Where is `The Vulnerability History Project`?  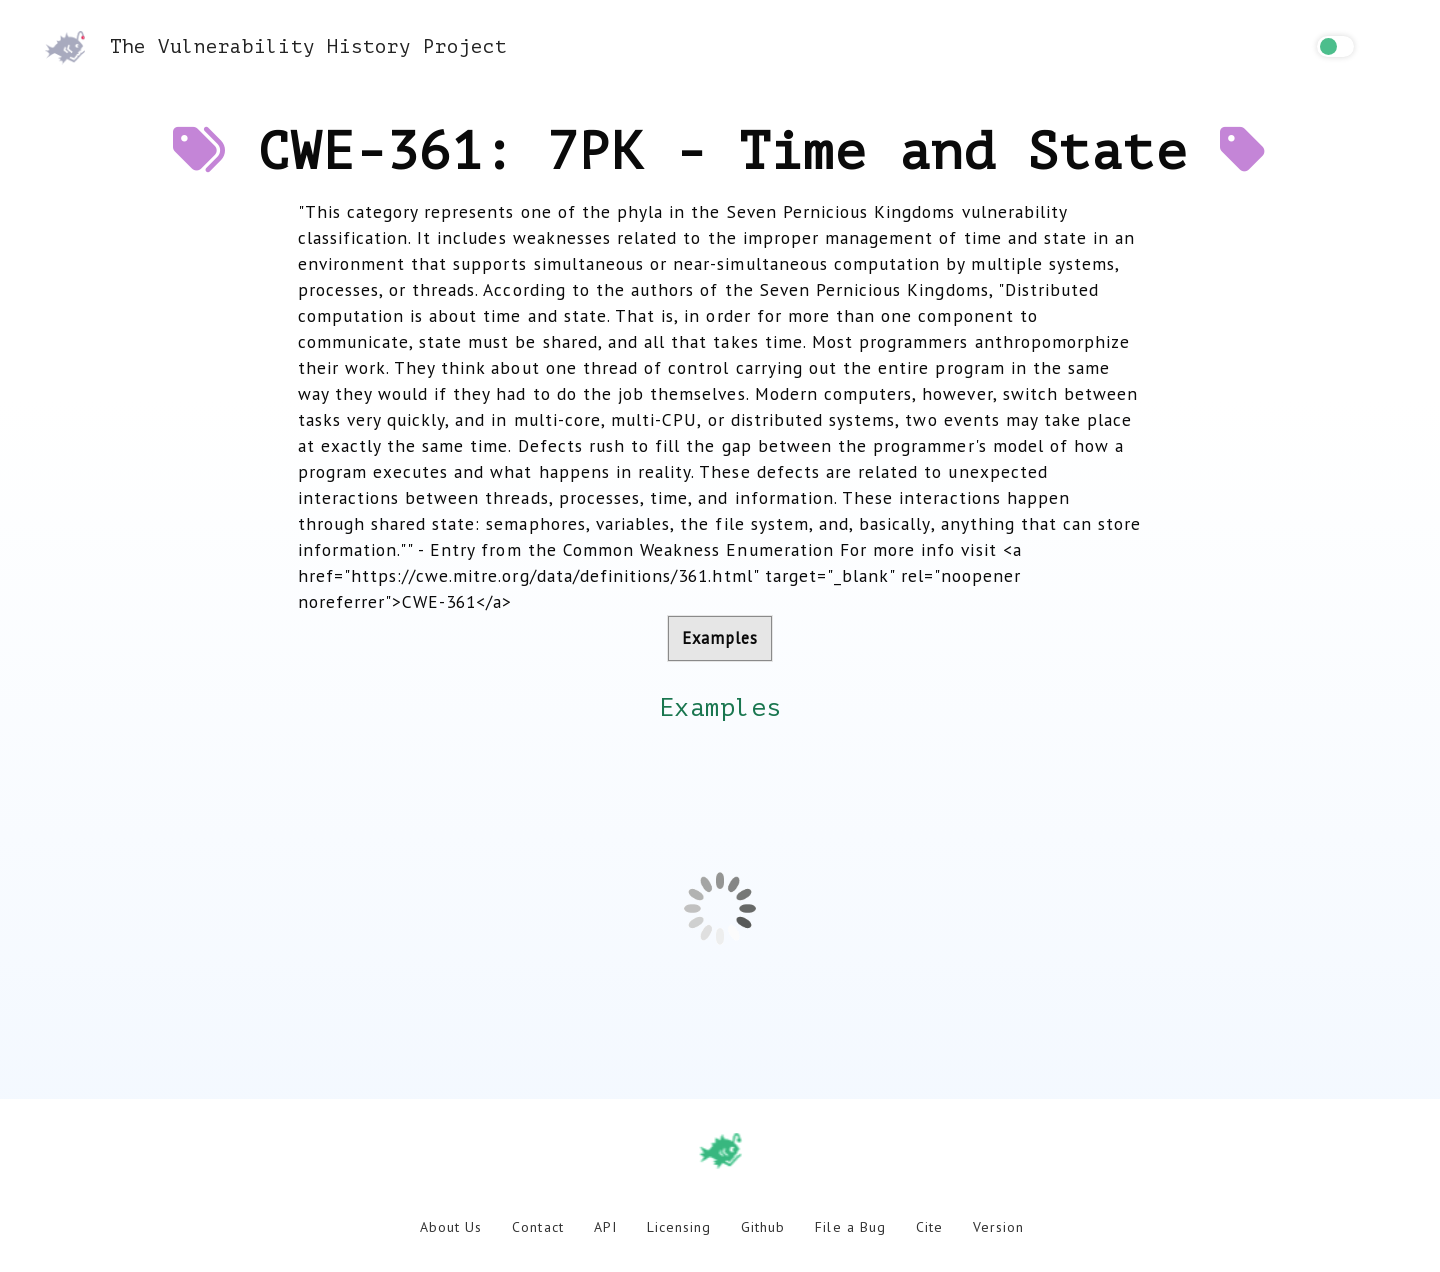
The Vulnerability History Project is located at coordinates (276, 46).